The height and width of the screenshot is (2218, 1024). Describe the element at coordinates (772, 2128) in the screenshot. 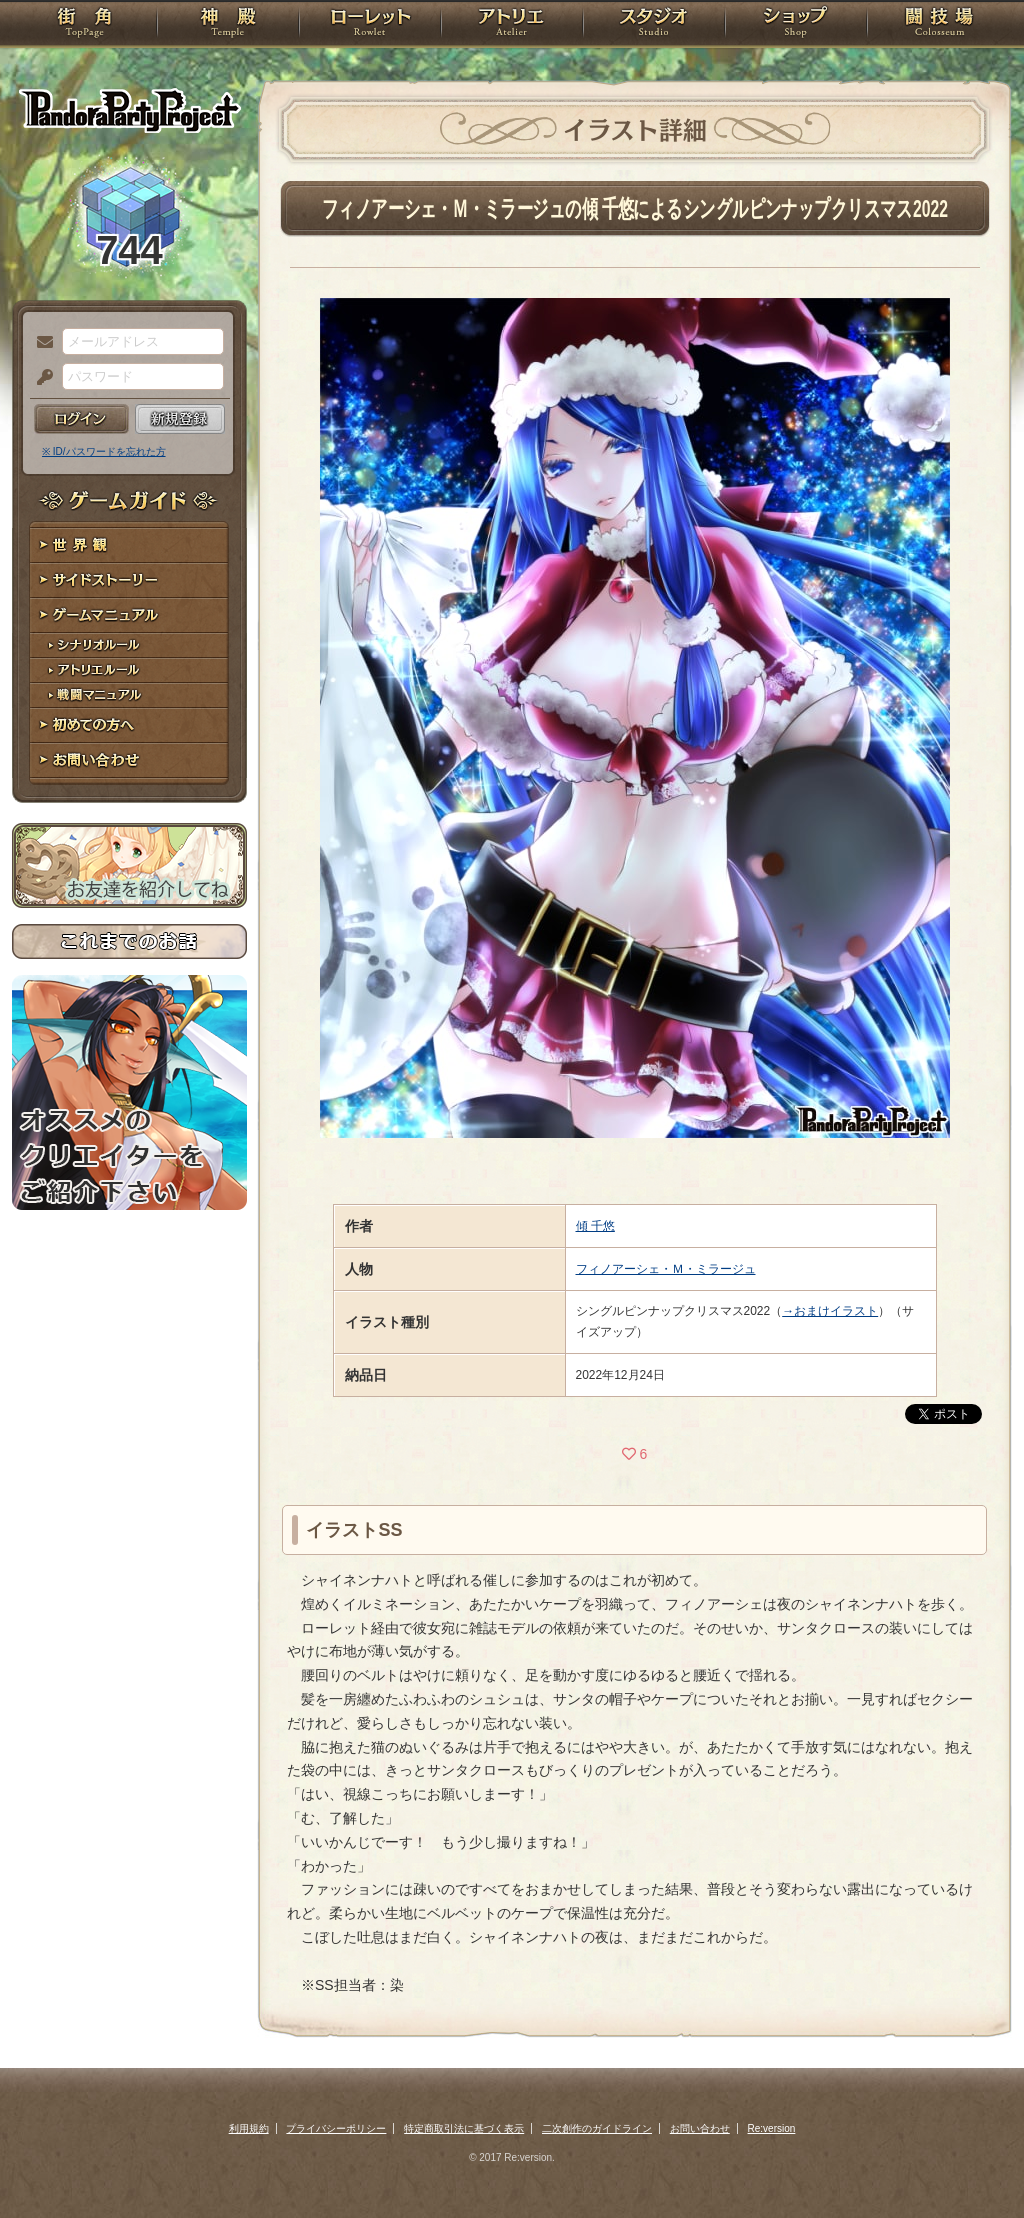

I see `Re:version` at that location.